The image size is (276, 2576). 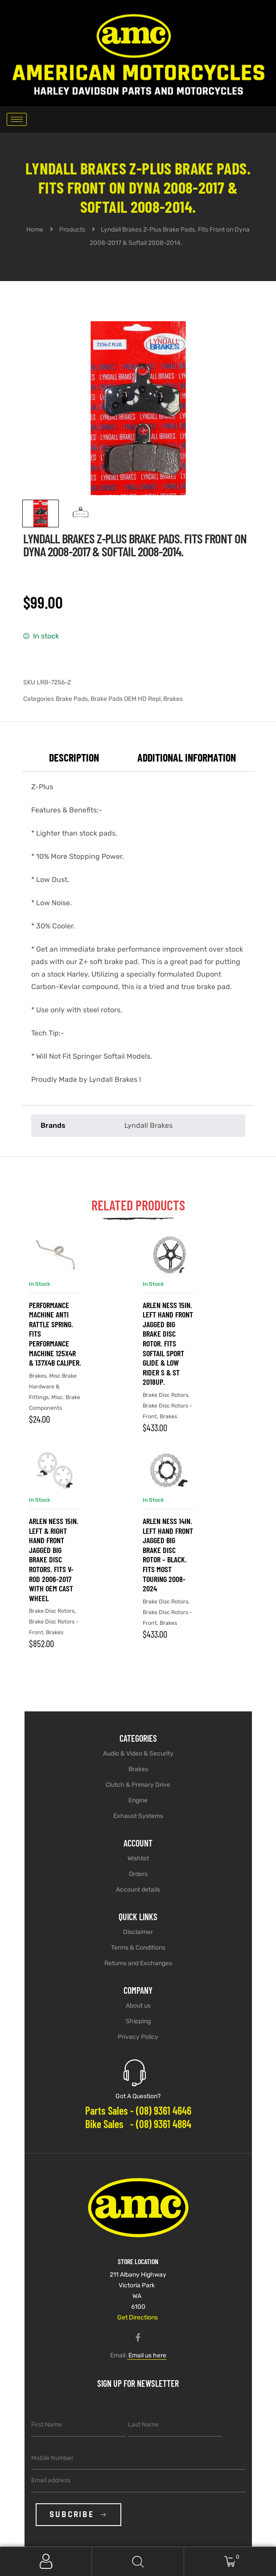 What do you see at coordinates (146, 2355) in the screenshot?
I see `Email us here` at bounding box center [146, 2355].